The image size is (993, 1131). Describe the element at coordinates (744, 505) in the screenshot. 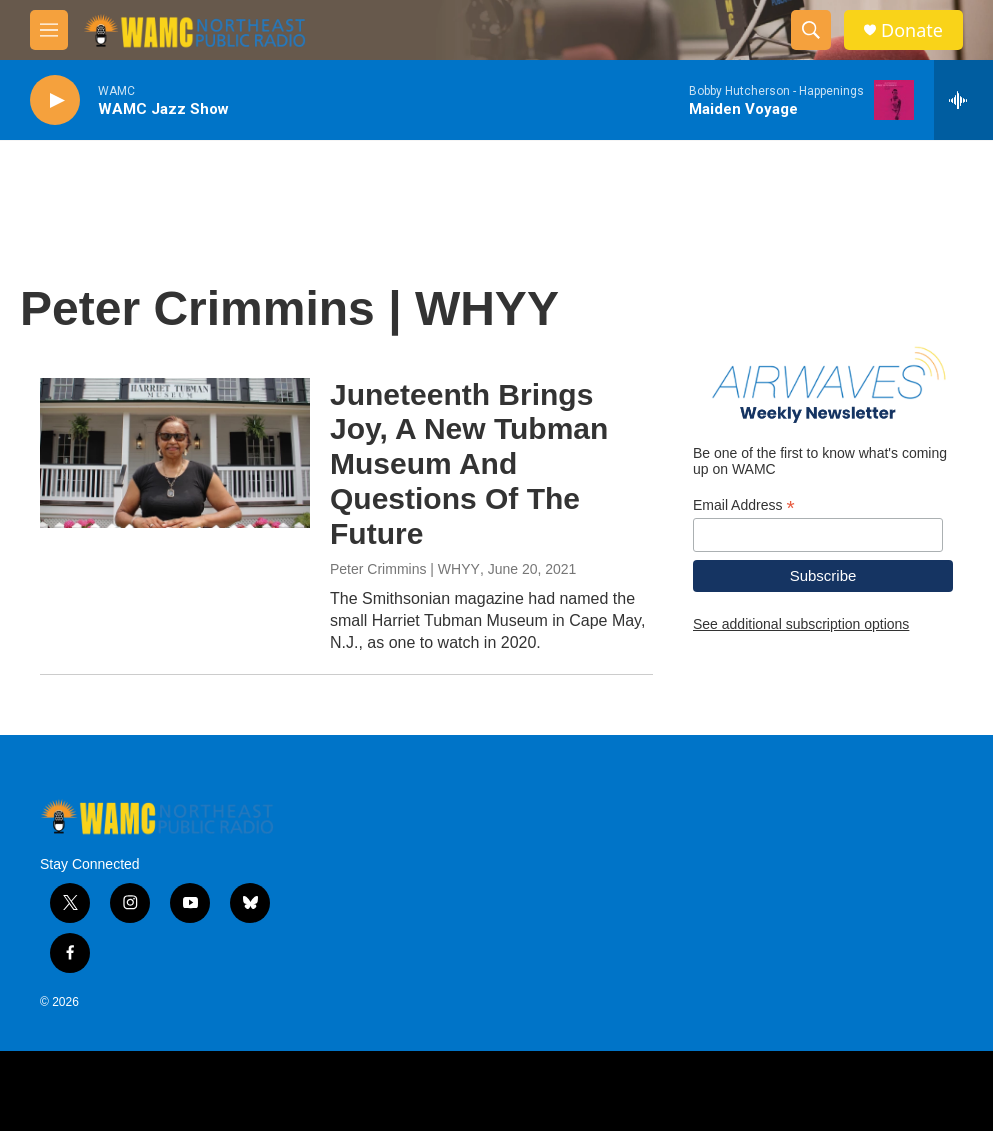

I see `Email Address` at that location.